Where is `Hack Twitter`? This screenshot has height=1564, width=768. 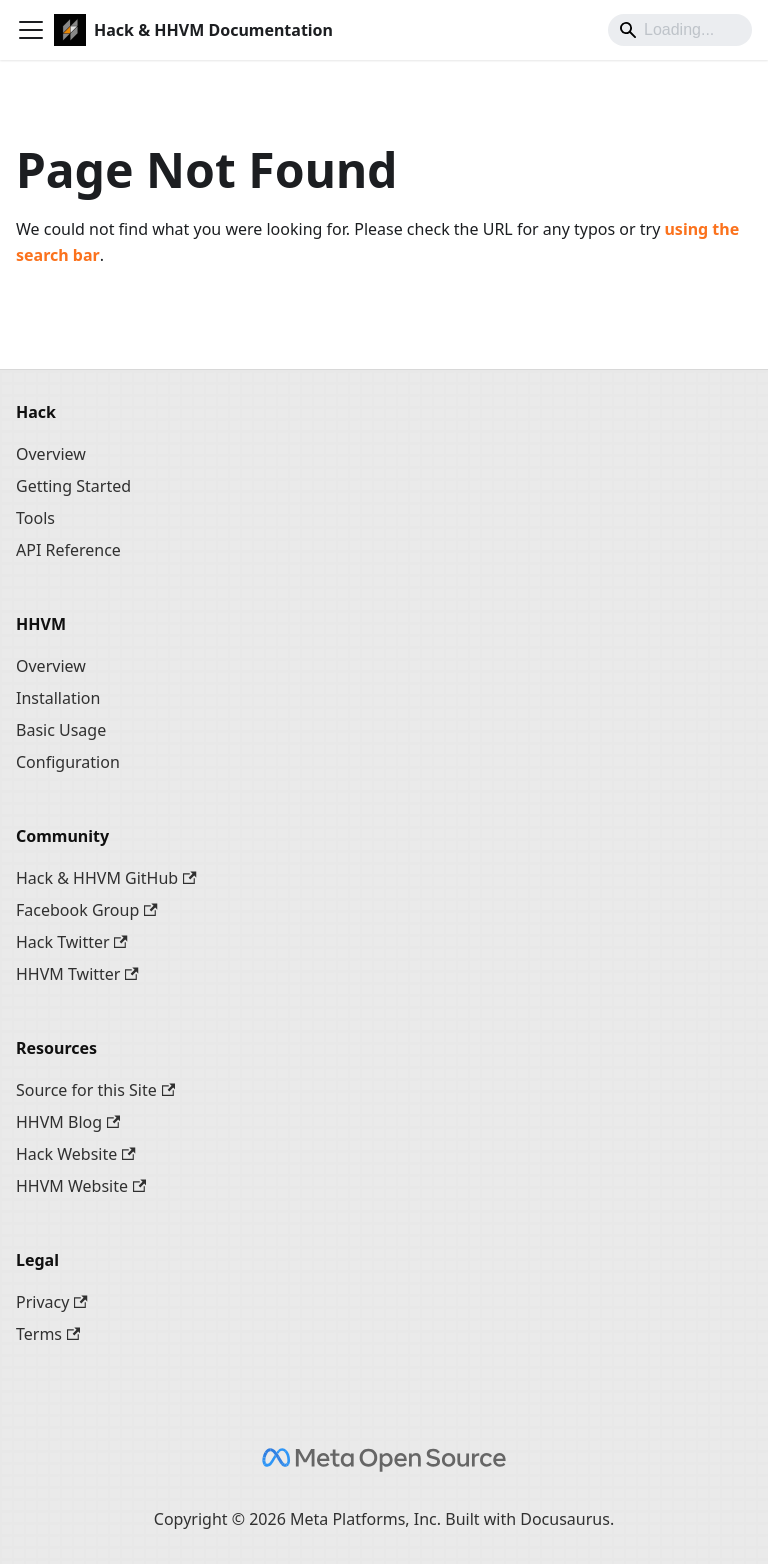 Hack Twitter is located at coordinates (72, 942).